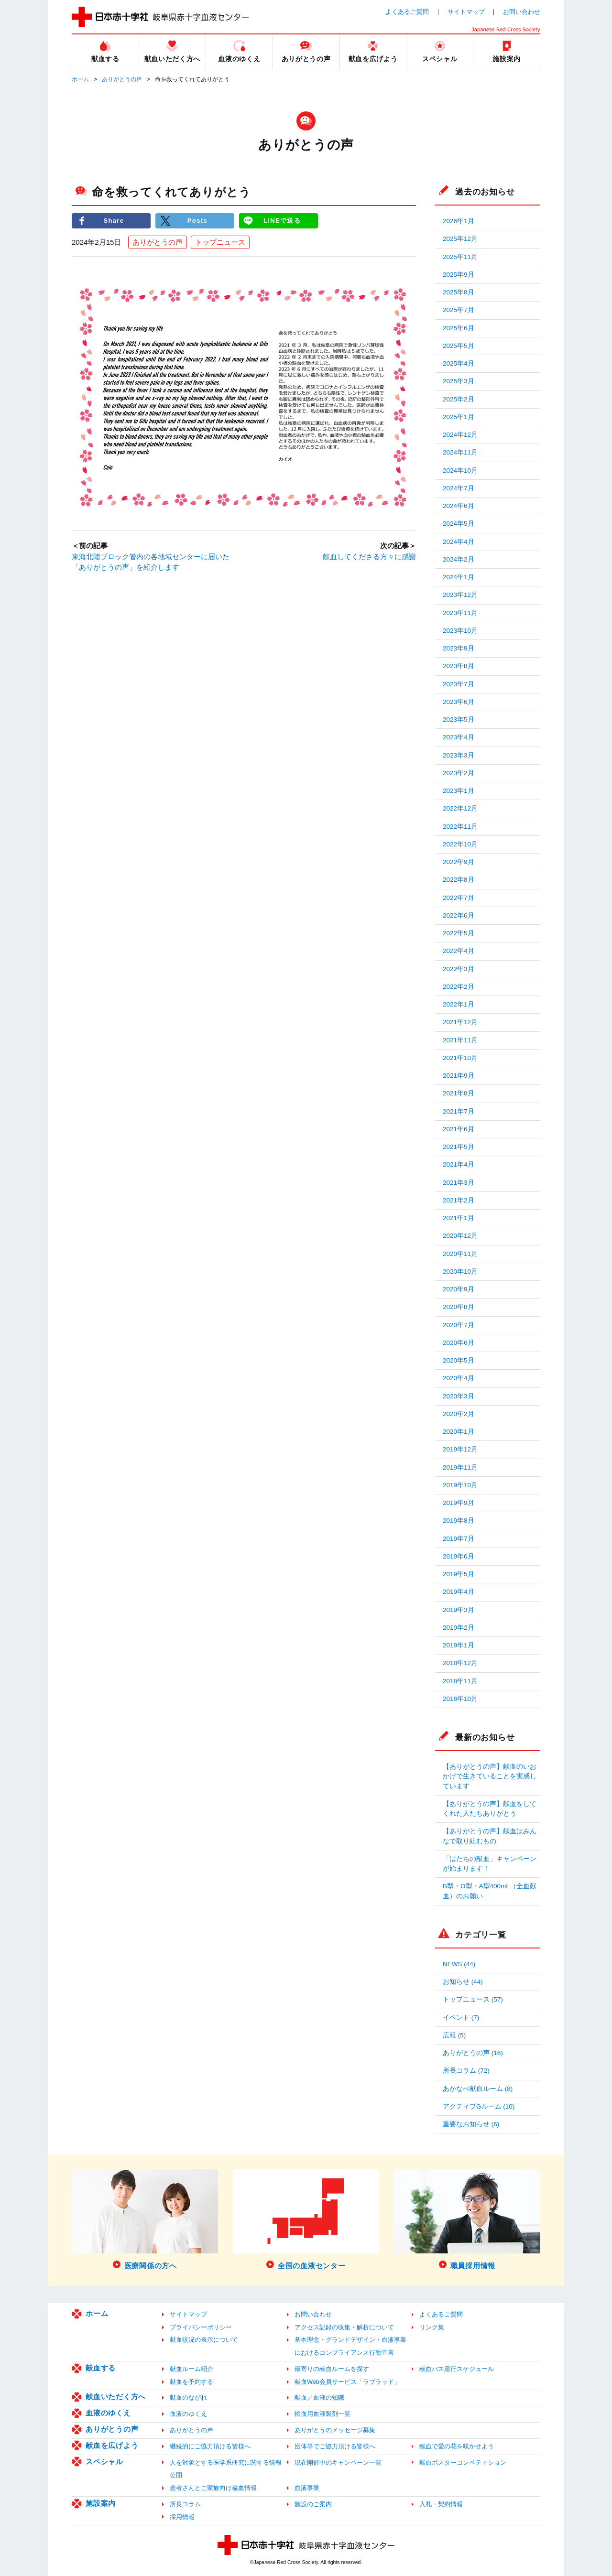  I want to click on アクセス記録の収集・解析について, so click(344, 2327).